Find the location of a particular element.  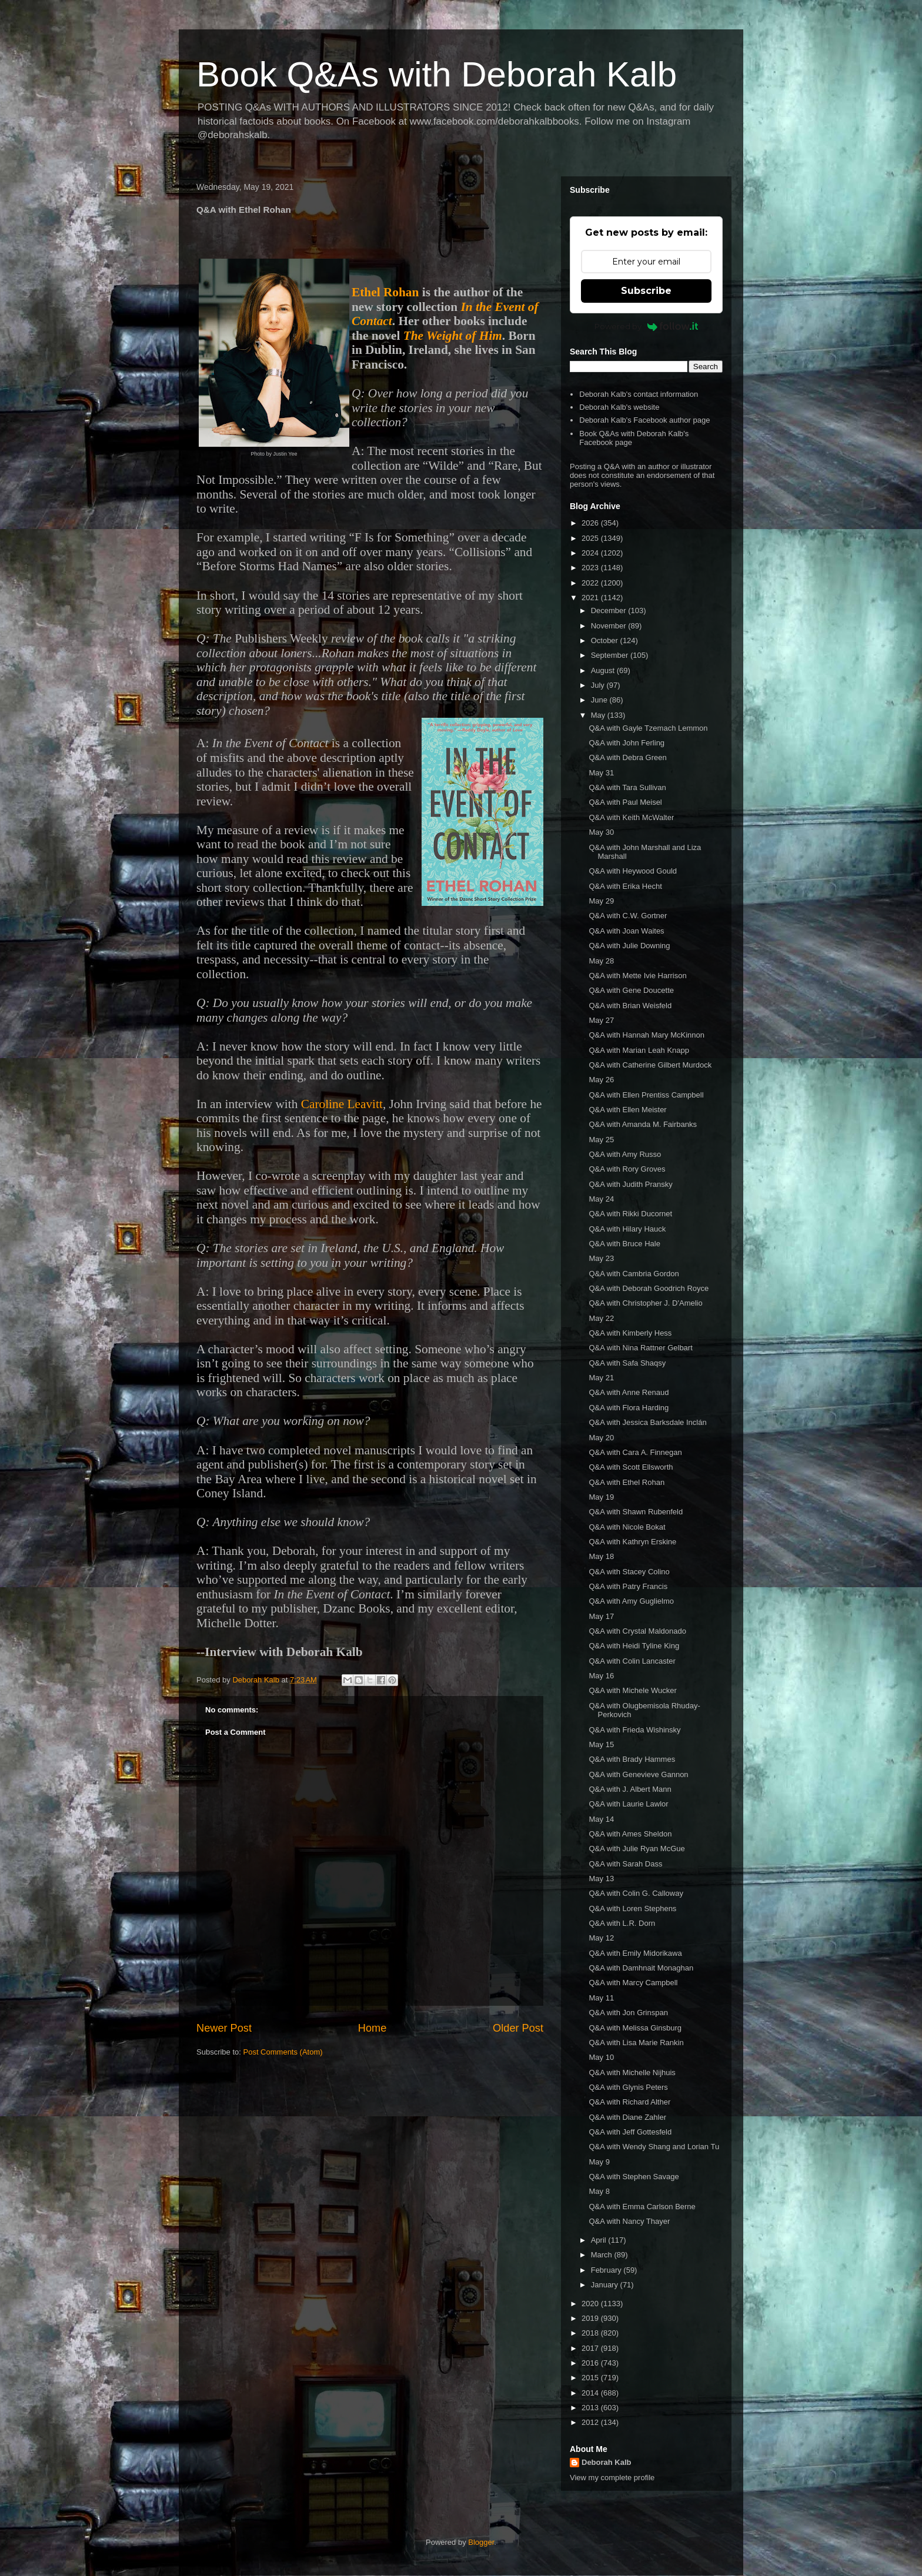

May 21 is located at coordinates (601, 1377).